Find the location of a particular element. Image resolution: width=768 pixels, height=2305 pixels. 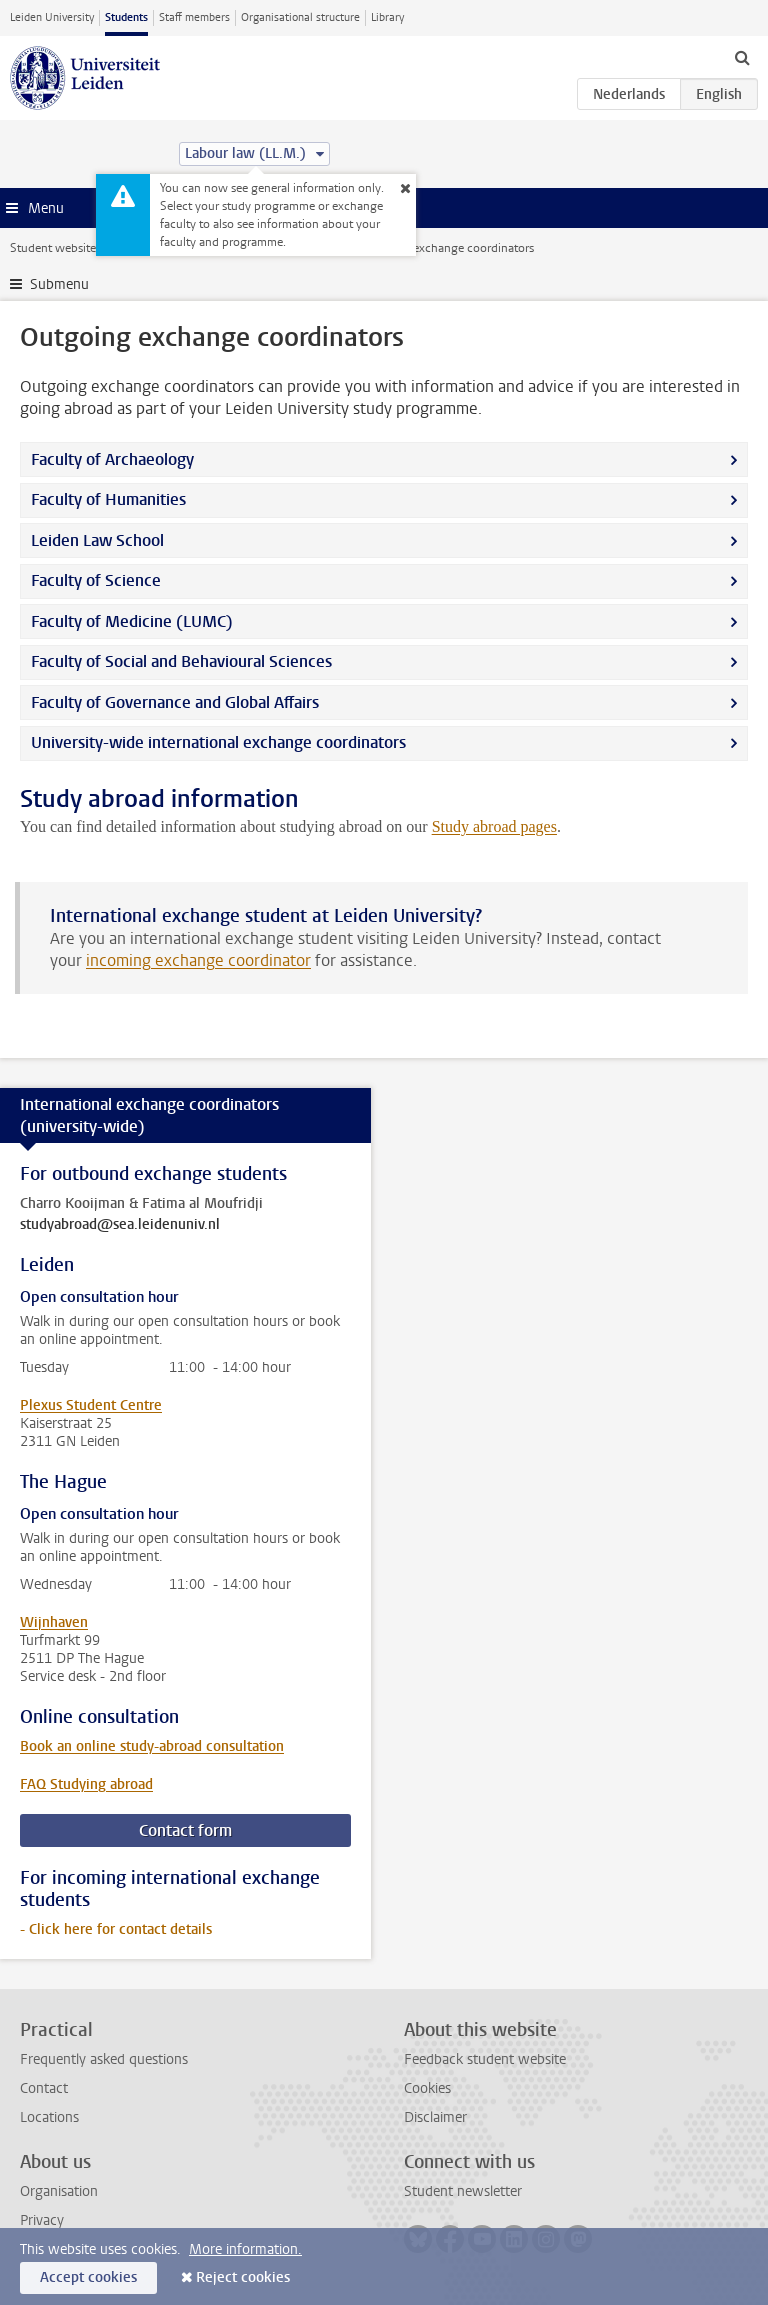

FAQ Studying abroad is located at coordinates (86, 1784).